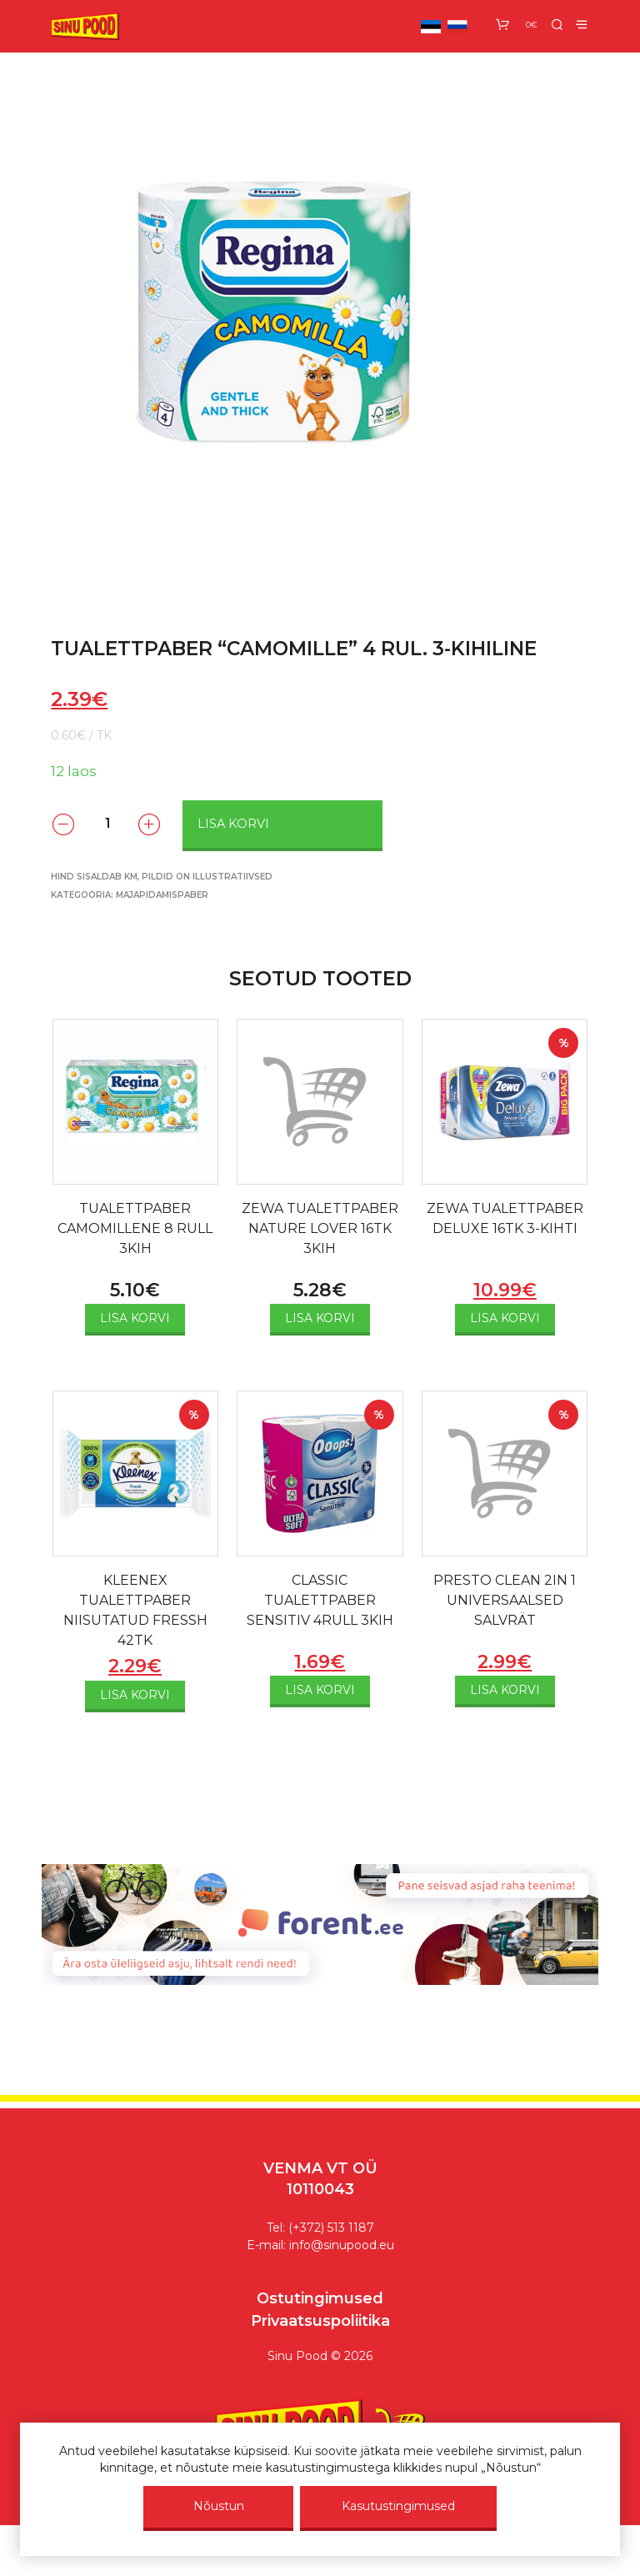 The image size is (640, 2576). What do you see at coordinates (320, 1600) in the screenshot?
I see `CLASSIC TUALETTPABER SENSITIV 4RULL 3KIH` at bounding box center [320, 1600].